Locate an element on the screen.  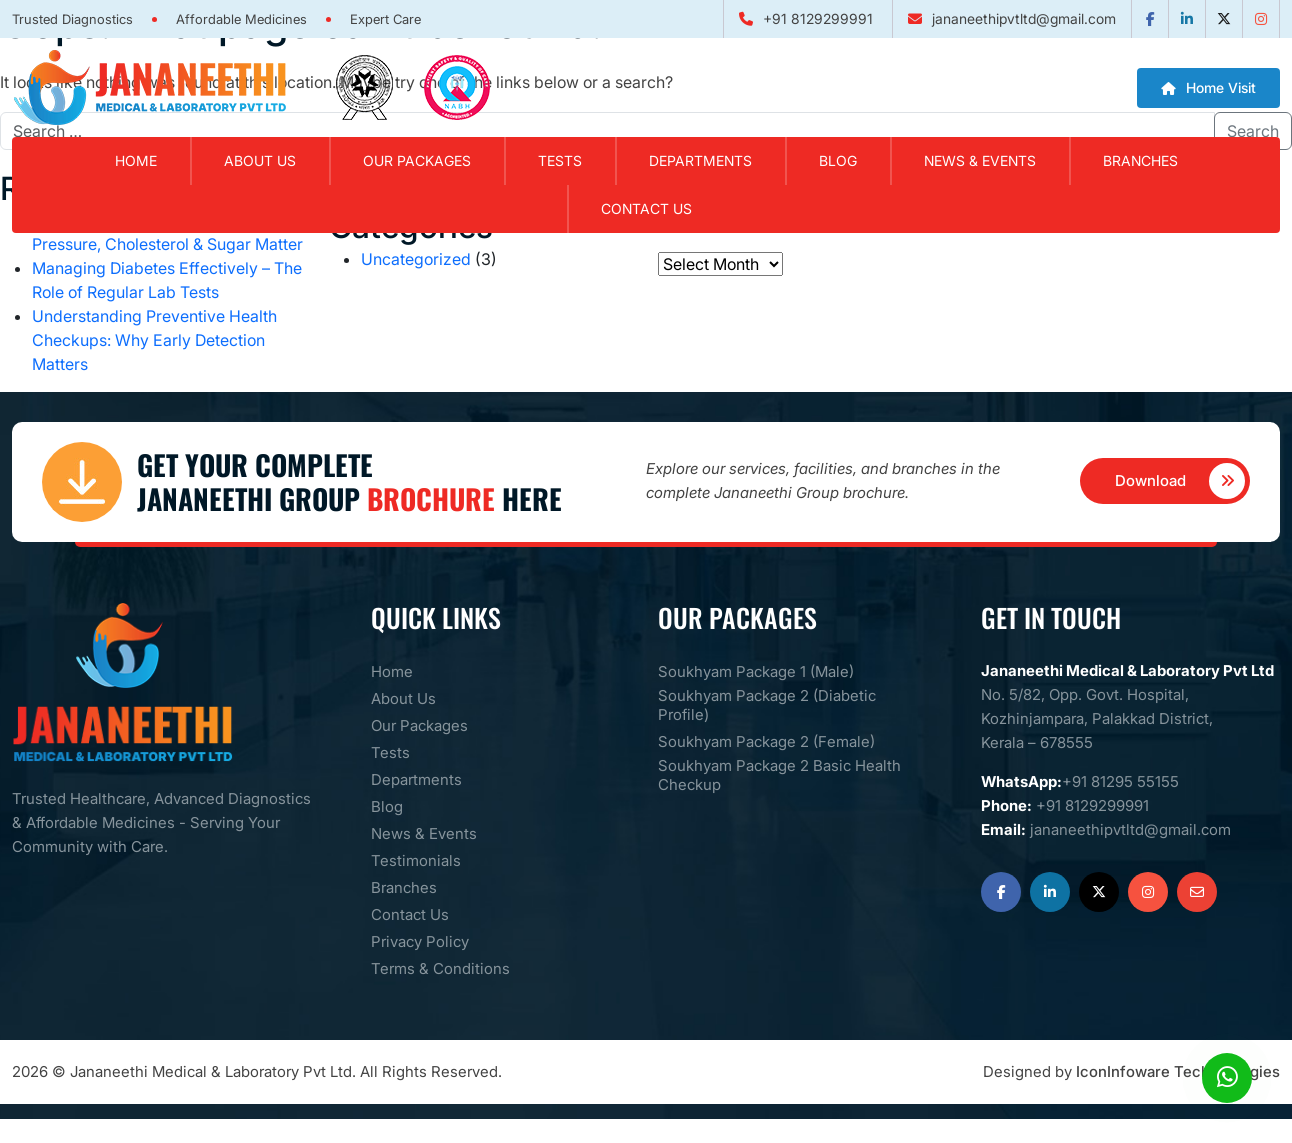
Soukhyam Package 1 (Male) is located at coordinates (756, 671).